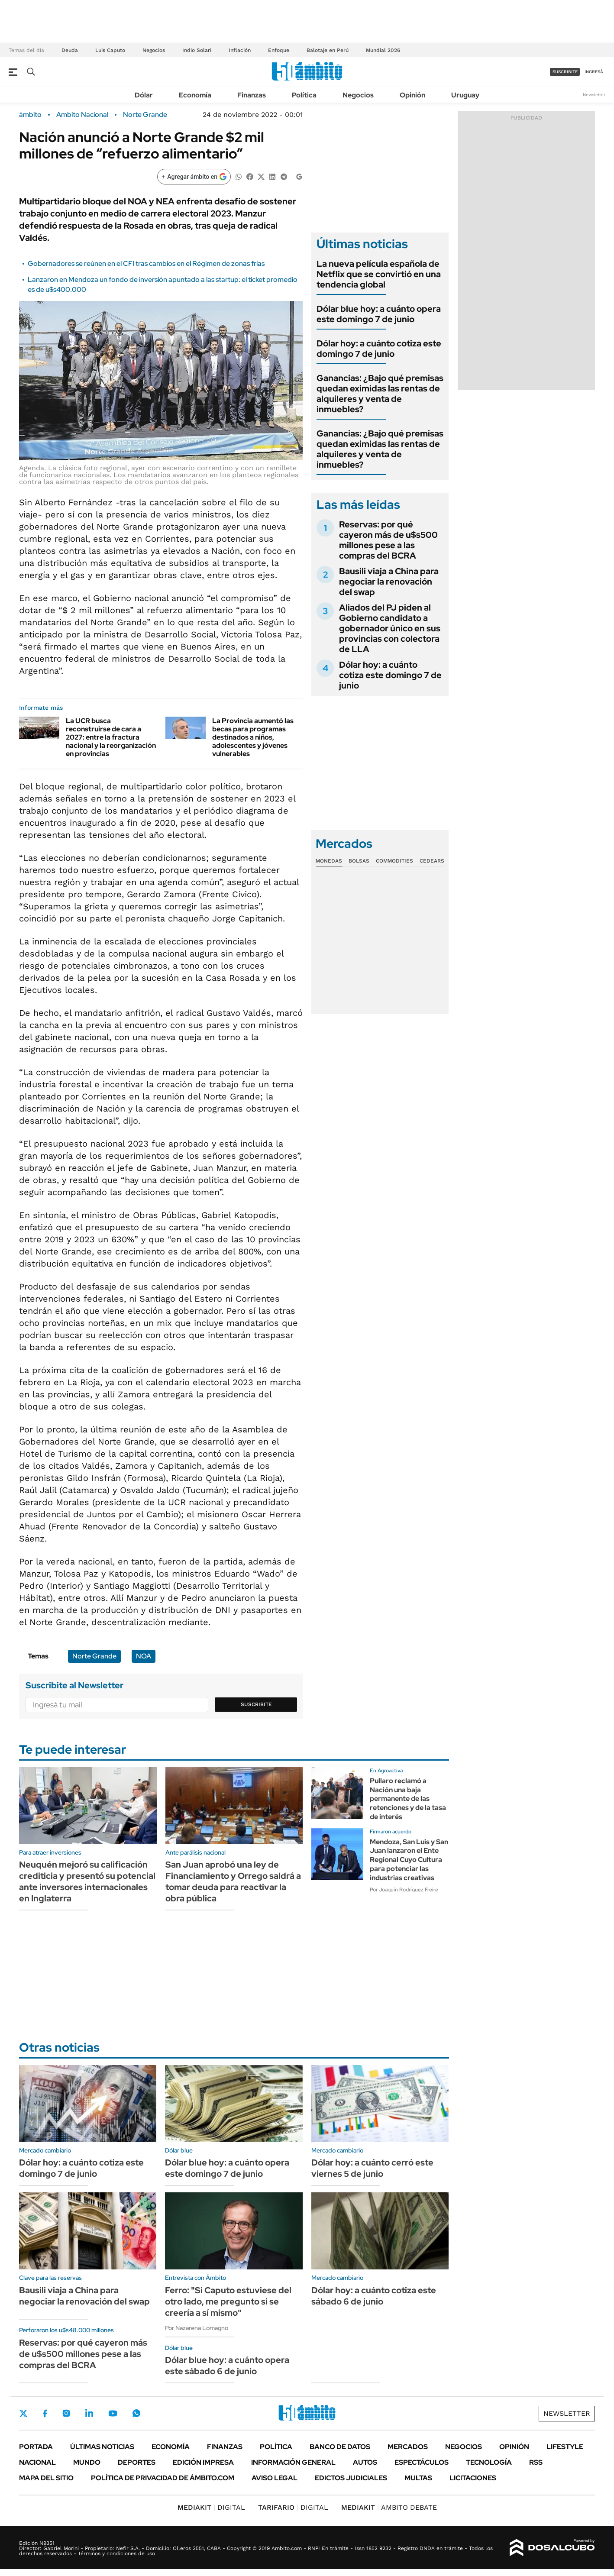  What do you see at coordinates (418, 2477) in the screenshot?
I see `Multas` at bounding box center [418, 2477].